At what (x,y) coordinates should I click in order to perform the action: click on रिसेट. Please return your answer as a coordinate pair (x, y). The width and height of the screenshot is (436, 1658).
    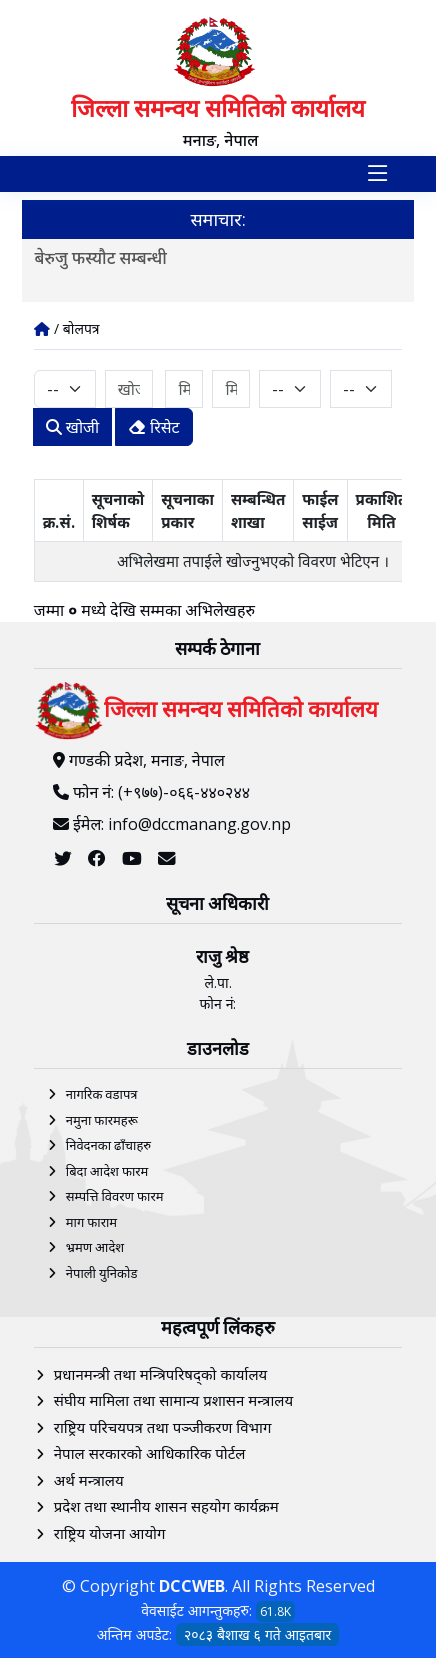
    Looking at the image, I should click on (154, 427).